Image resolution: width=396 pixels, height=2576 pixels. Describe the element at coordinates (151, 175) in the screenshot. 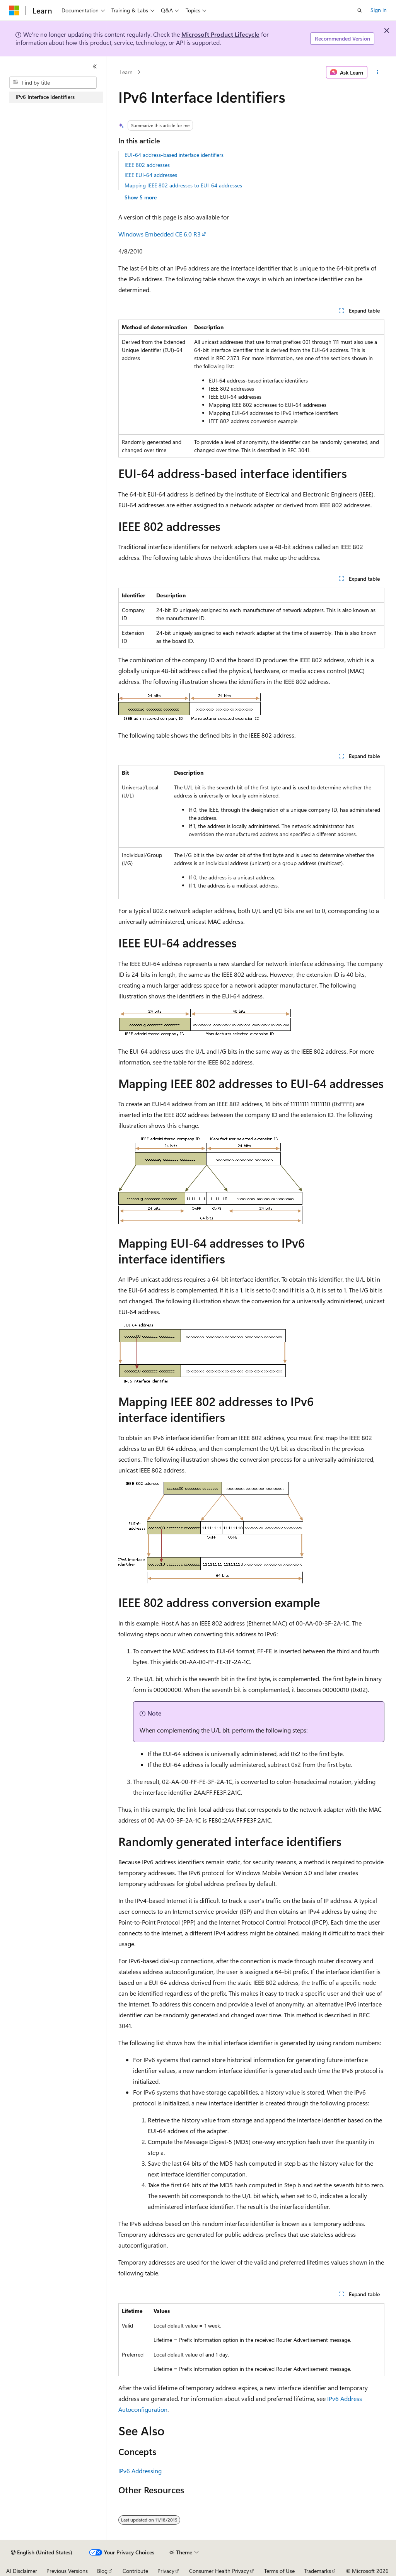

I see `IEEE EUI-64 addresses` at that location.